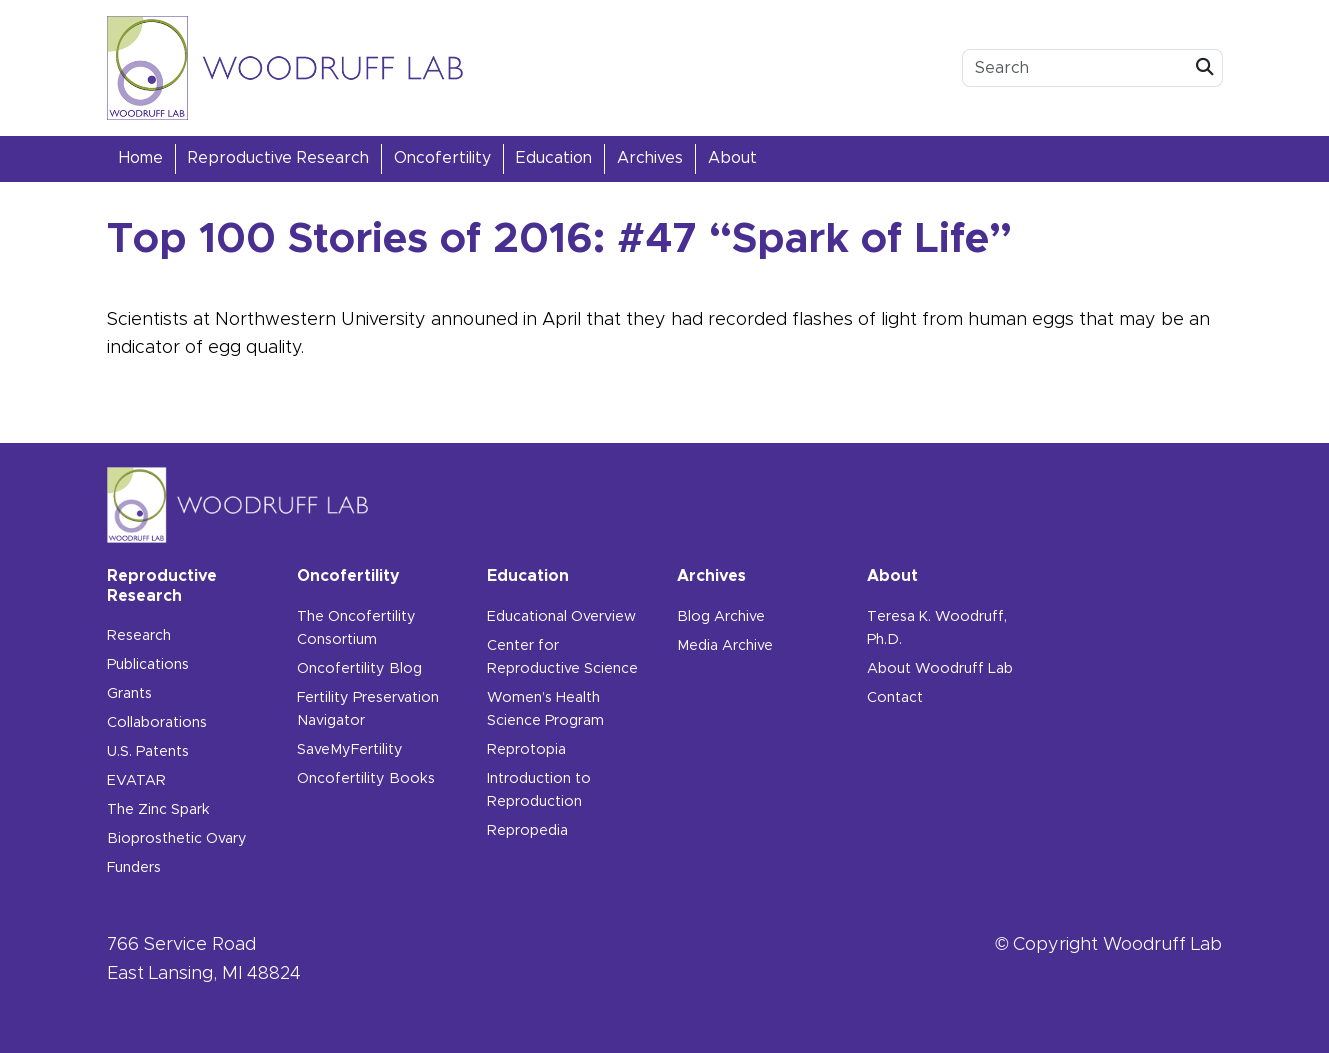 The width and height of the screenshot is (1329, 1053). I want to click on About Woodruff Lab, so click(940, 669).